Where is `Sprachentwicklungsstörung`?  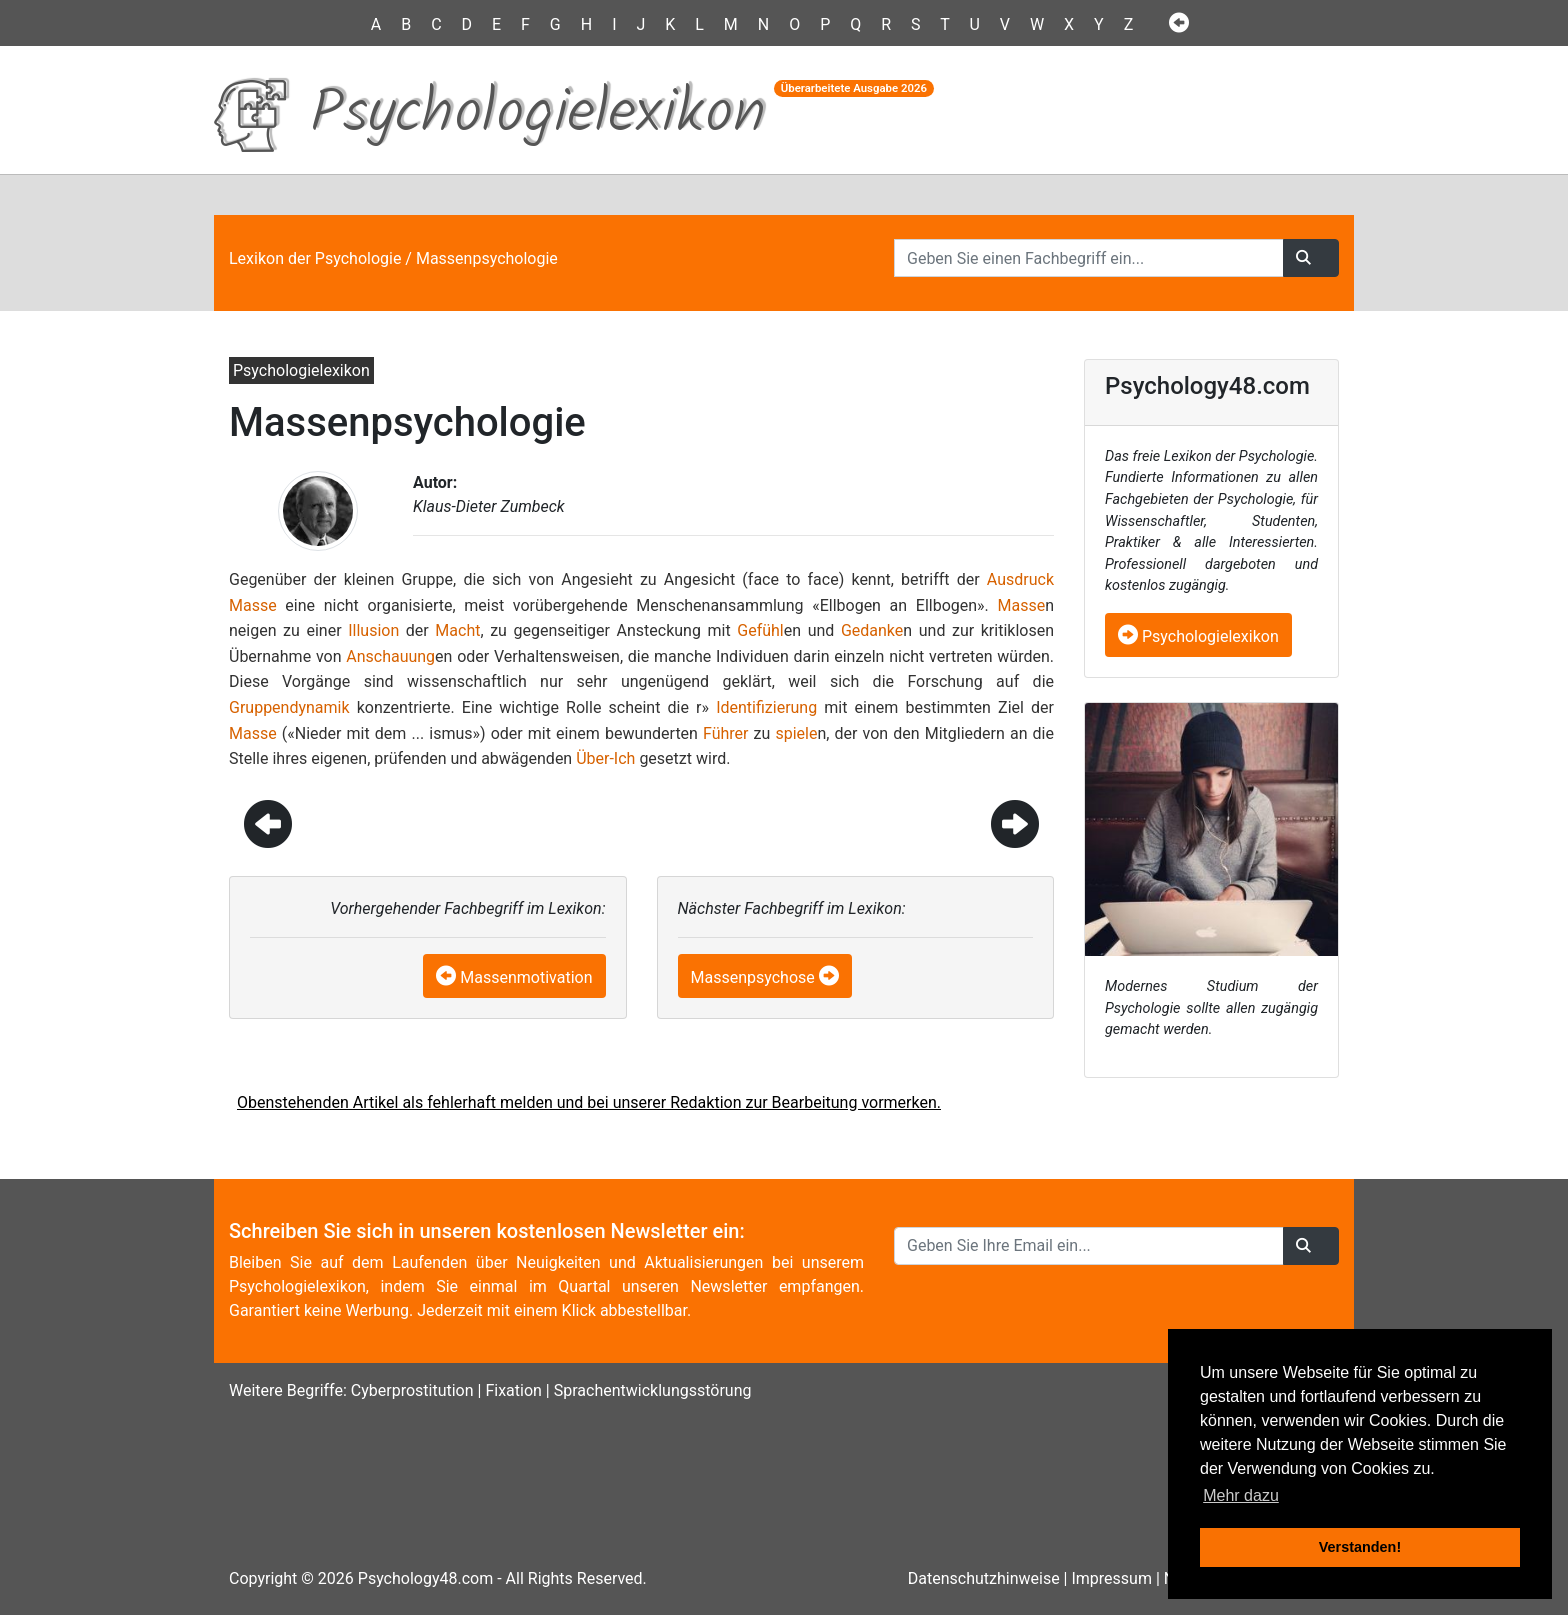
Sprachentwicklungsstörung is located at coordinates (653, 1390).